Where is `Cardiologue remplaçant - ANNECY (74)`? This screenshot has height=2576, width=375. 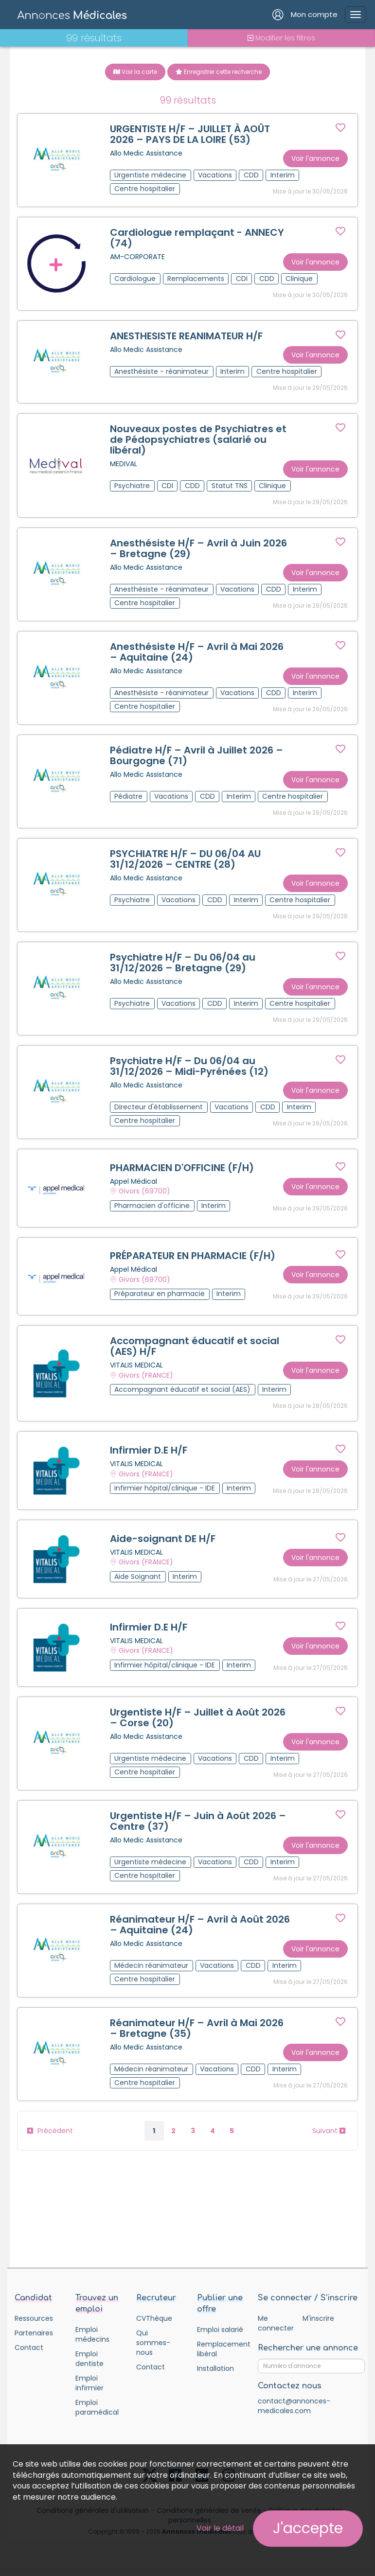
Cardiologue remplaçant - ANNECY (74) is located at coordinates (197, 238).